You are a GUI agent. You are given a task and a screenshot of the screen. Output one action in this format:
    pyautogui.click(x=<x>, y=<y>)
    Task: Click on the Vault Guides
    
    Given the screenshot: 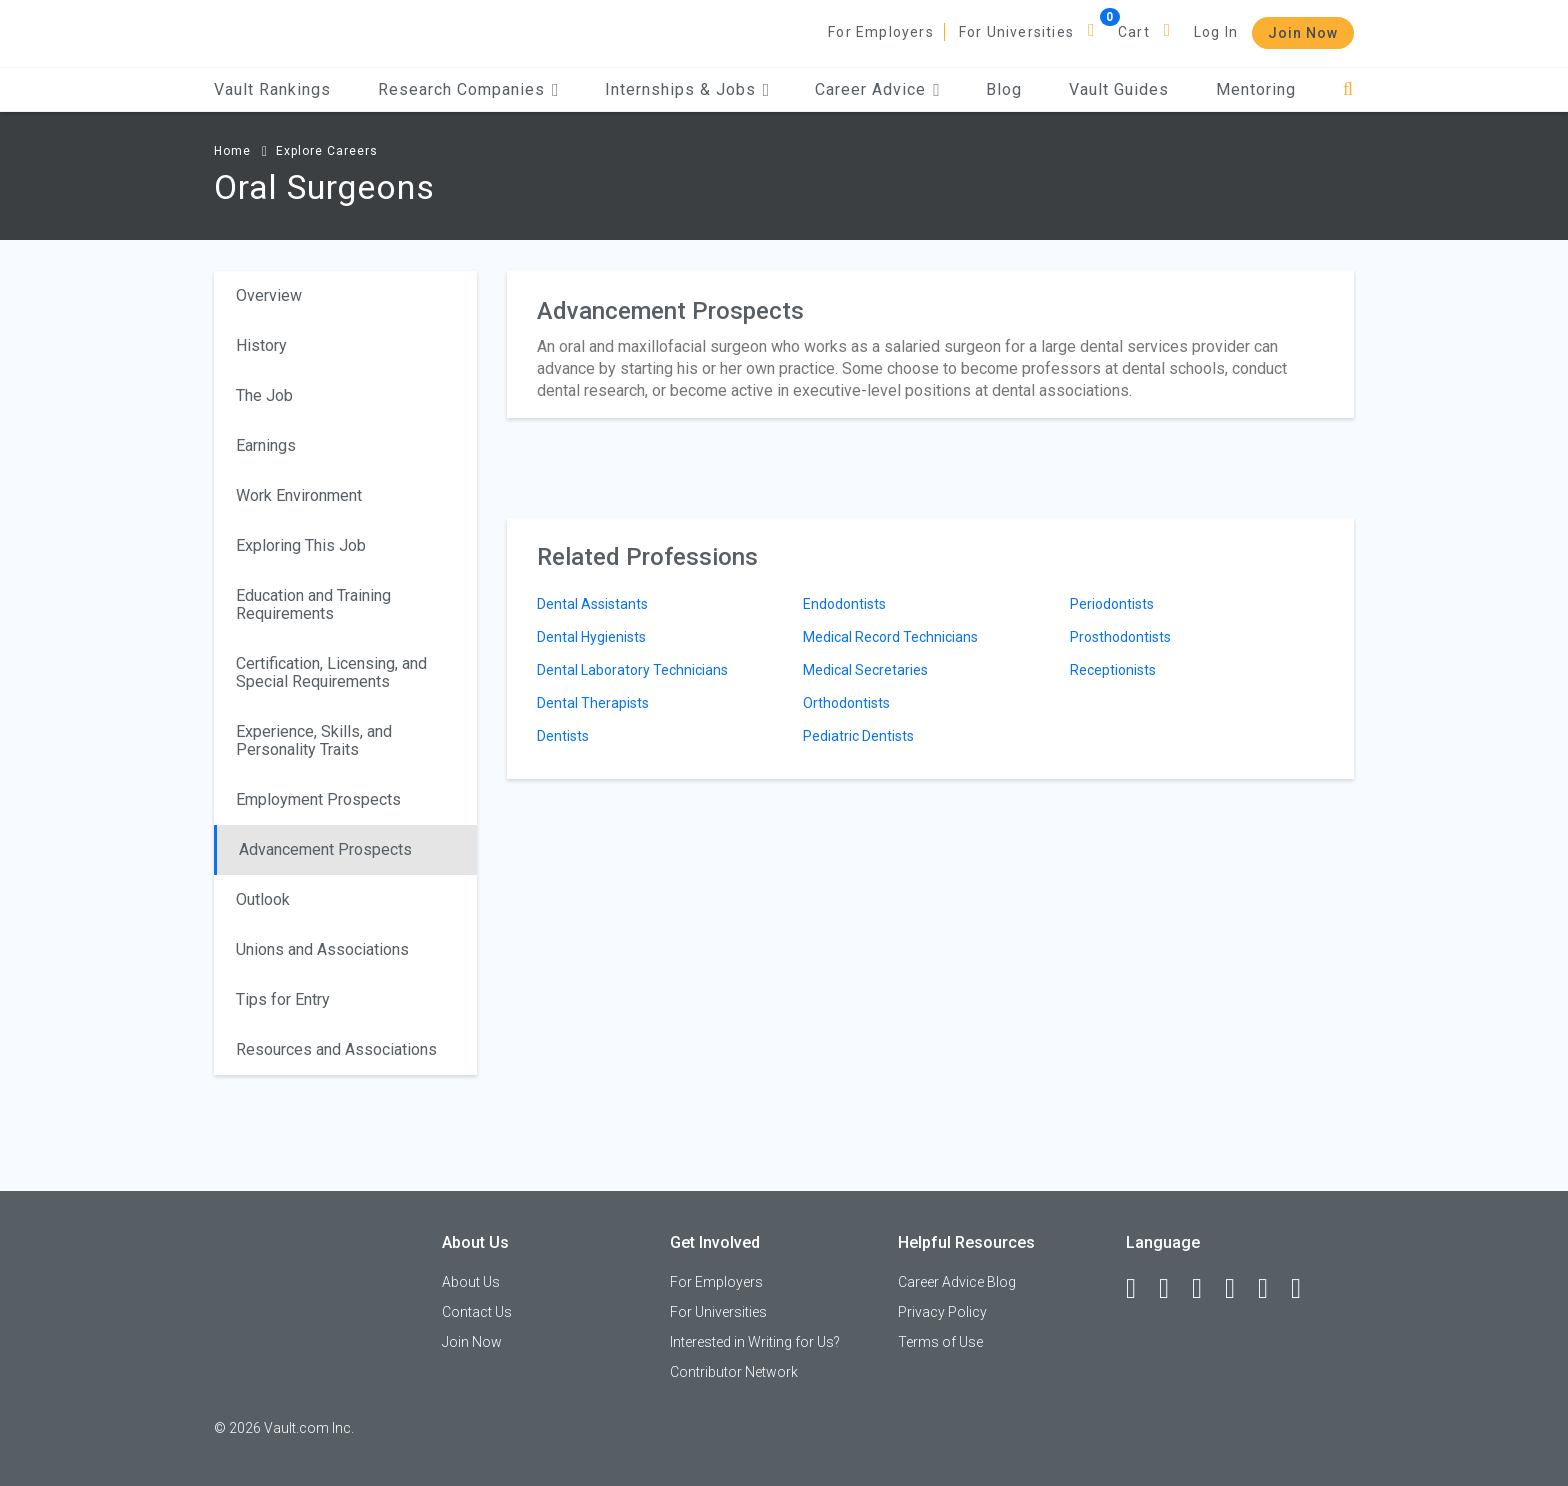 What is the action you would take?
    pyautogui.click(x=1119, y=89)
    